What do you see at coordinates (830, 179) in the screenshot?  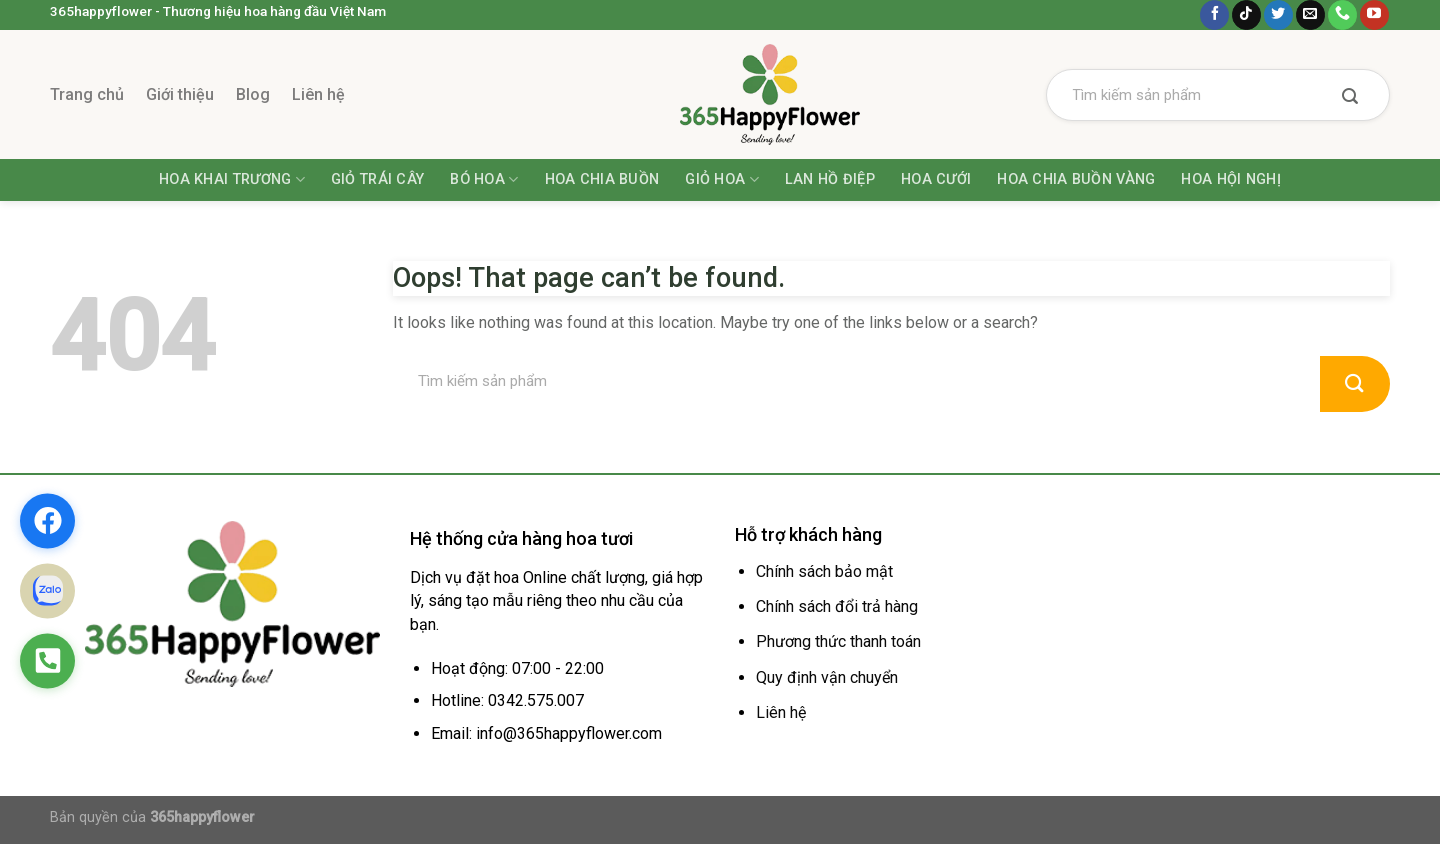 I see `Lan hồ điệp` at bounding box center [830, 179].